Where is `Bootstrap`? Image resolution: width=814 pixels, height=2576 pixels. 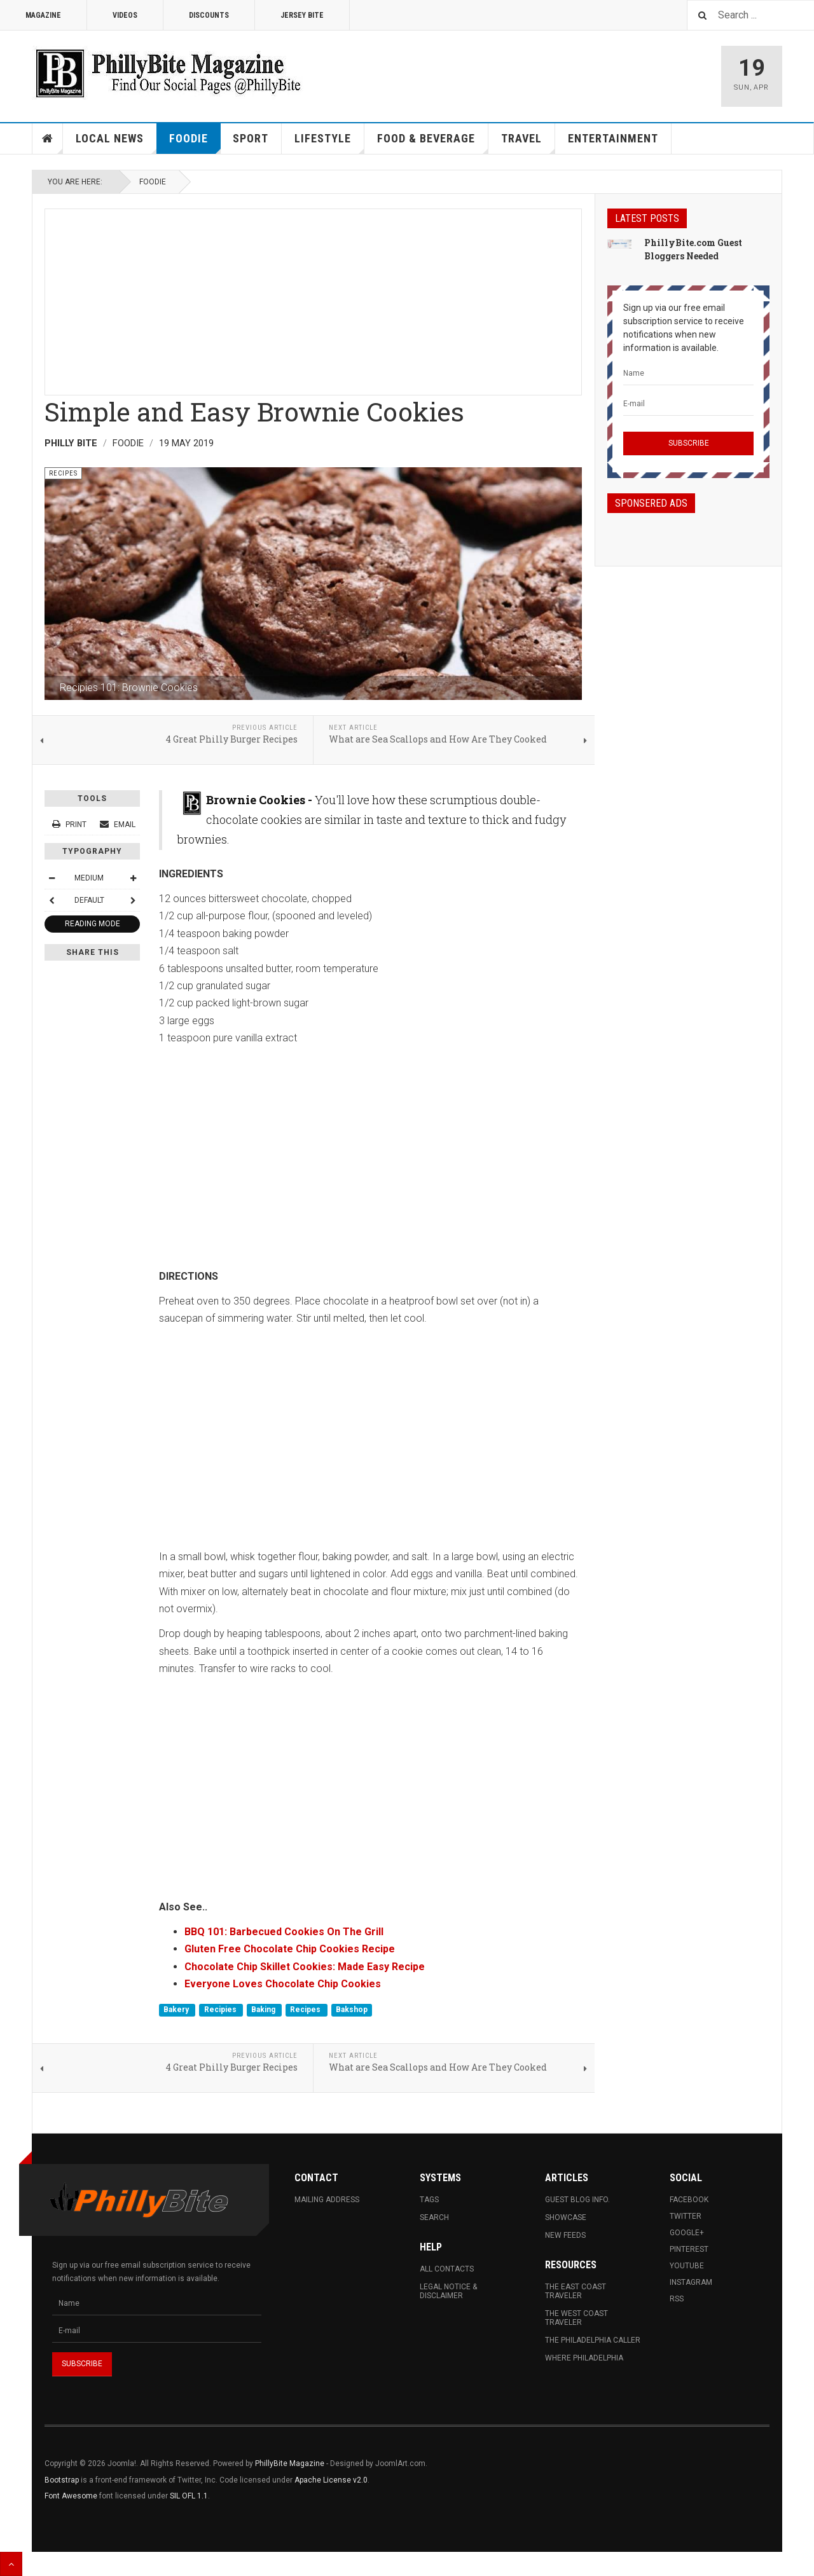 Bootstrap is located at coordinates (62, 2480).